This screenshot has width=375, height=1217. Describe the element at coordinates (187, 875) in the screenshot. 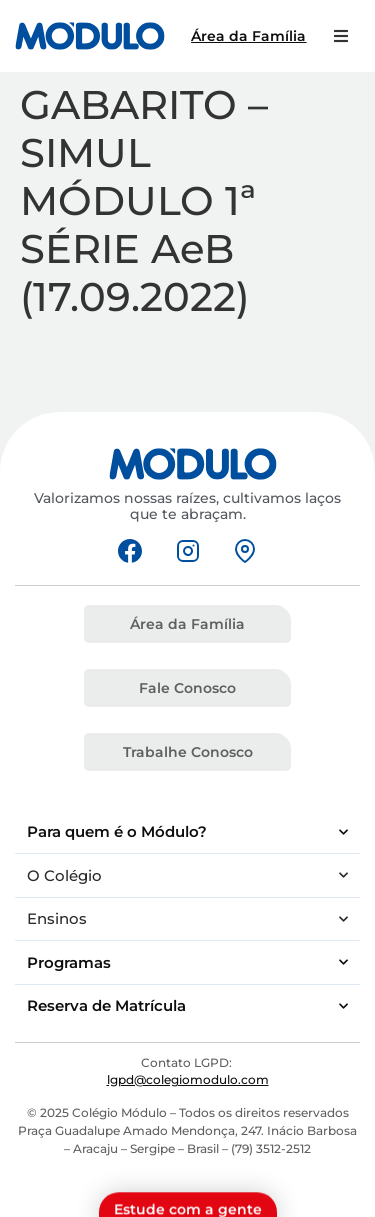

I see `O Colégio` at that location.